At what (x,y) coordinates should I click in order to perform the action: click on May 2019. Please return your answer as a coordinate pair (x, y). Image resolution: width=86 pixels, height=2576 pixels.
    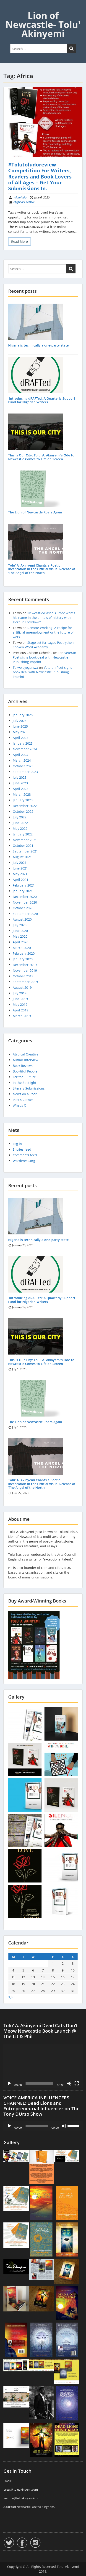
    Looking at the image, I should click on (20, 1004).